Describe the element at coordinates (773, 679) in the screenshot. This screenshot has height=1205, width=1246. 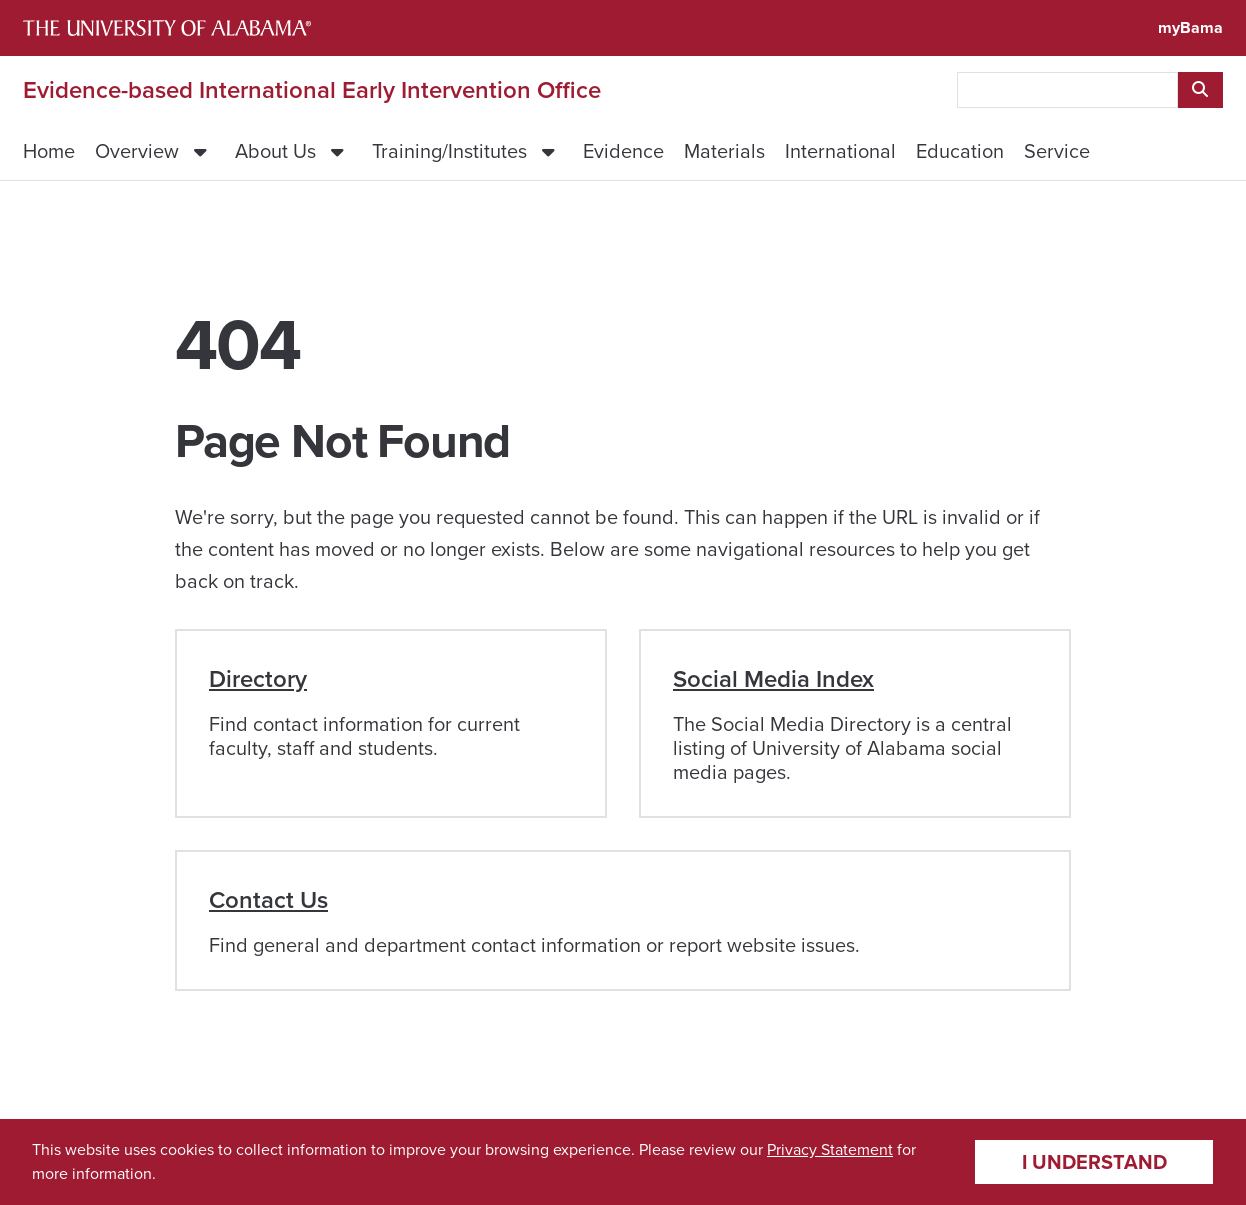
I see `Social Media Index` at that location.